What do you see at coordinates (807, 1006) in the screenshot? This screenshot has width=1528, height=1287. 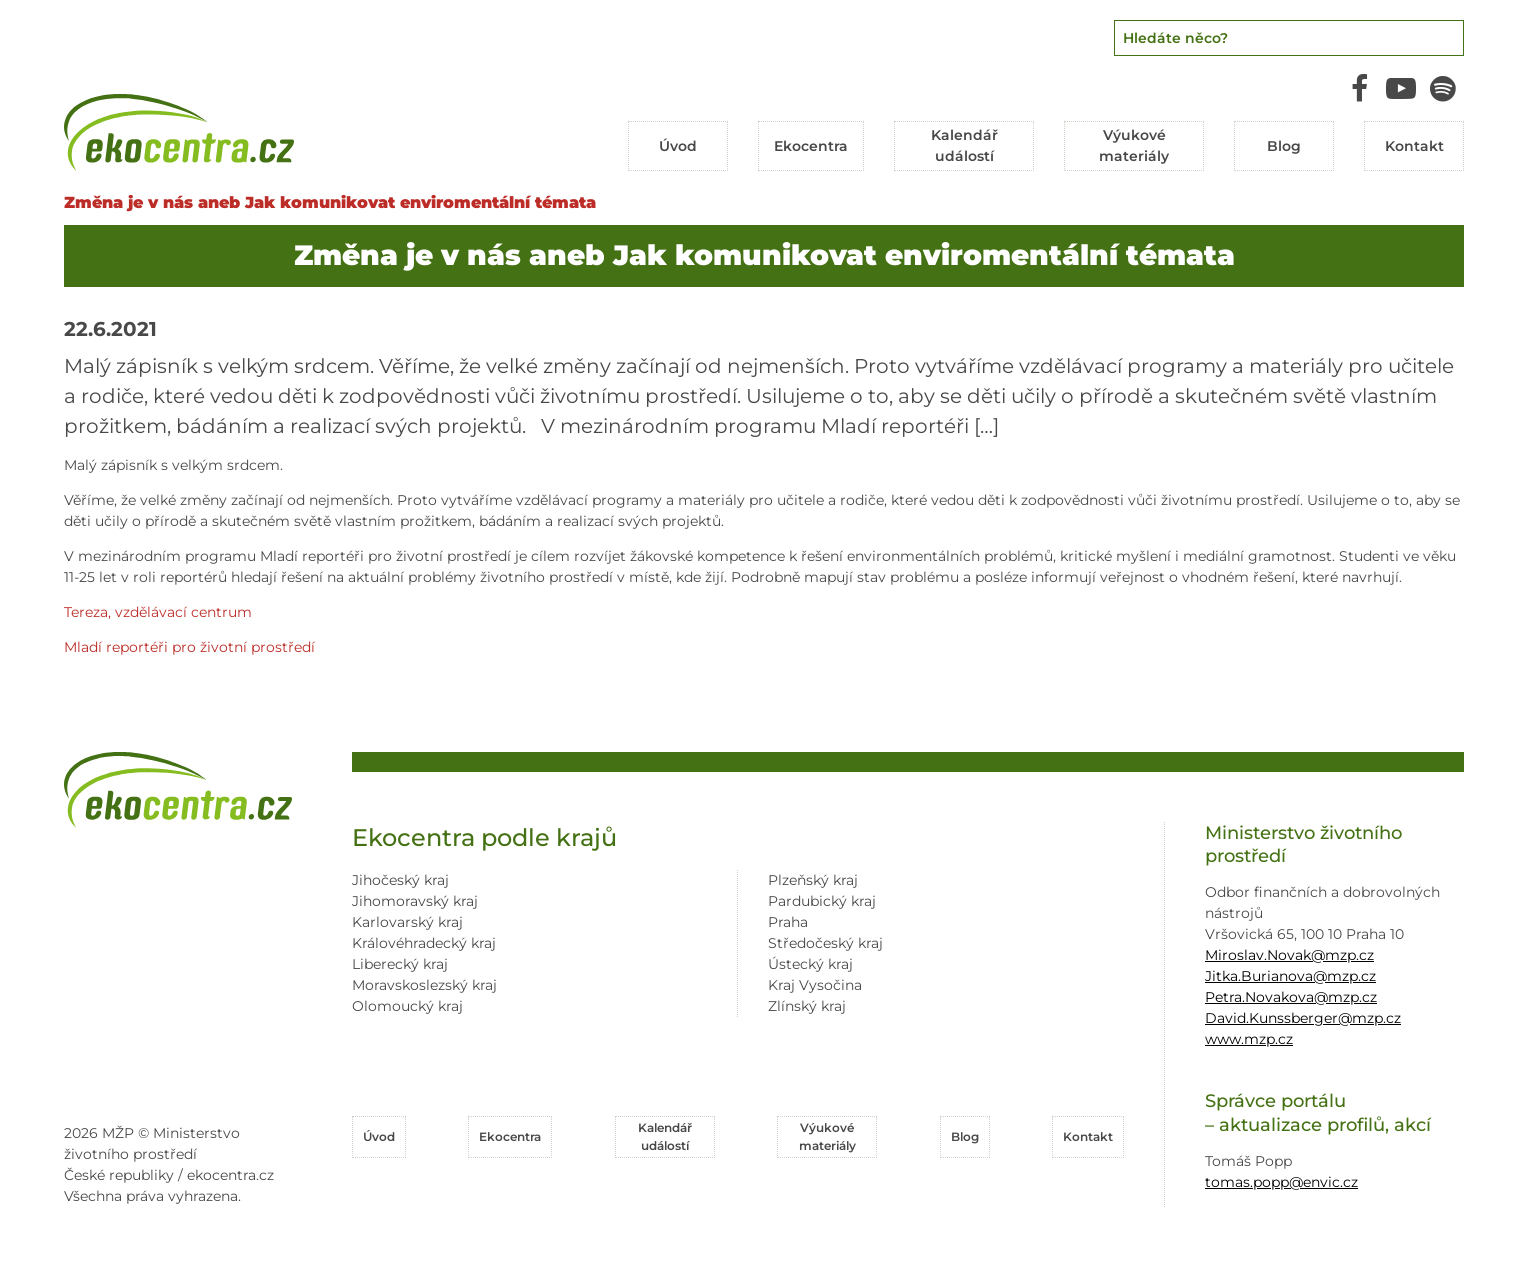 I see `Zlínský kraj` at bounding box center [807, 1006].